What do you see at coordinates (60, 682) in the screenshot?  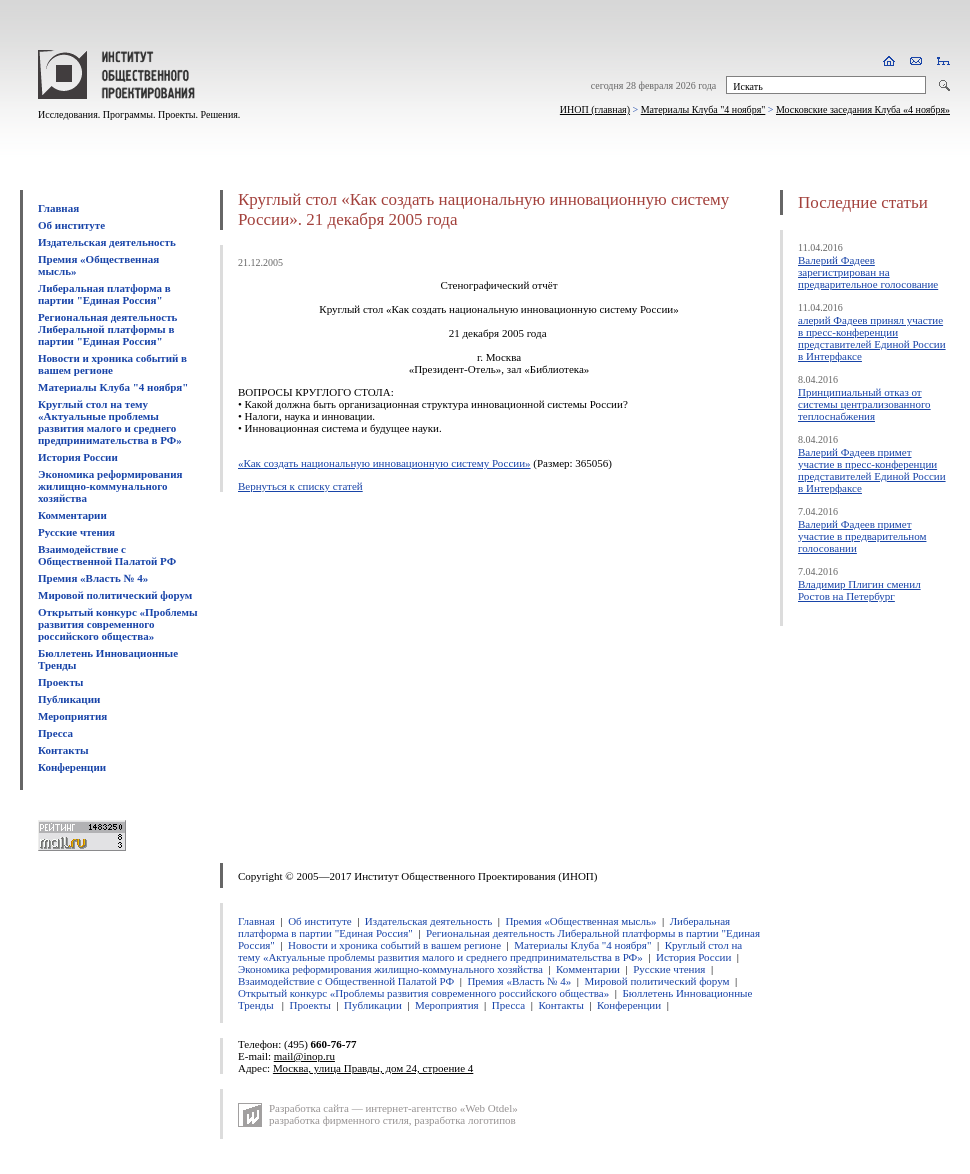 I see `Проекты` at bounding box center [60, 682].